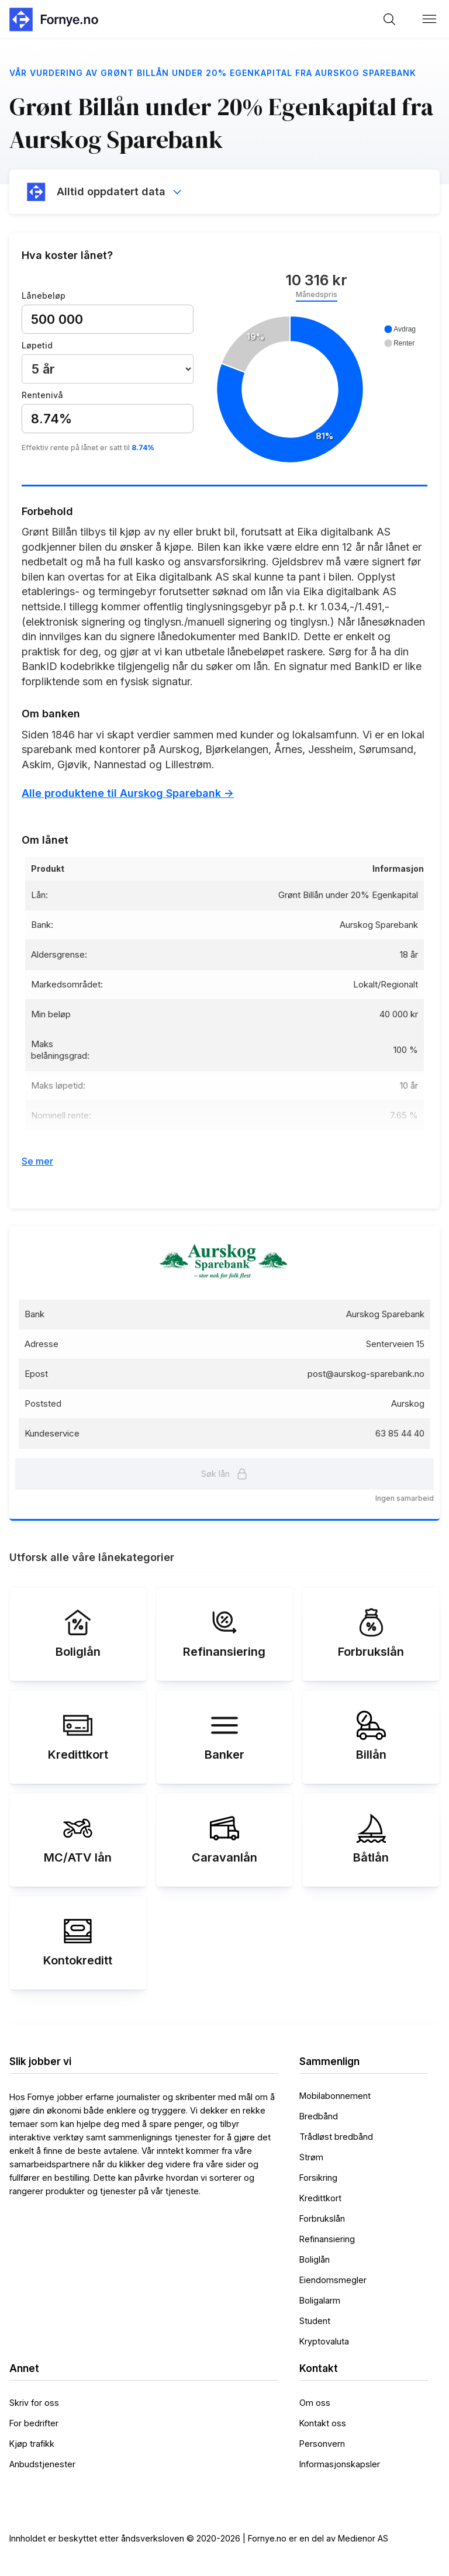  Describe the element at coordinates (31, 2444) in the screenshot. I see `Kjøp trafikk` at that location.